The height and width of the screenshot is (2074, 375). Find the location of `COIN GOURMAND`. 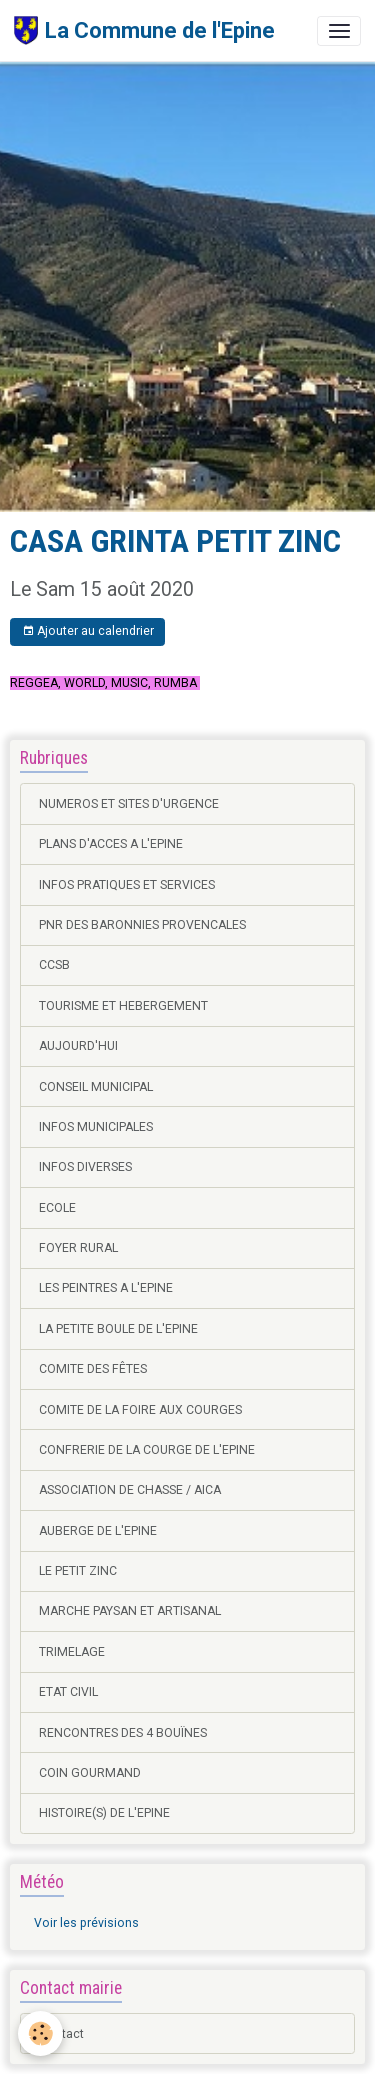

COIN GOURMAND is located at coordinates (90, 1773).